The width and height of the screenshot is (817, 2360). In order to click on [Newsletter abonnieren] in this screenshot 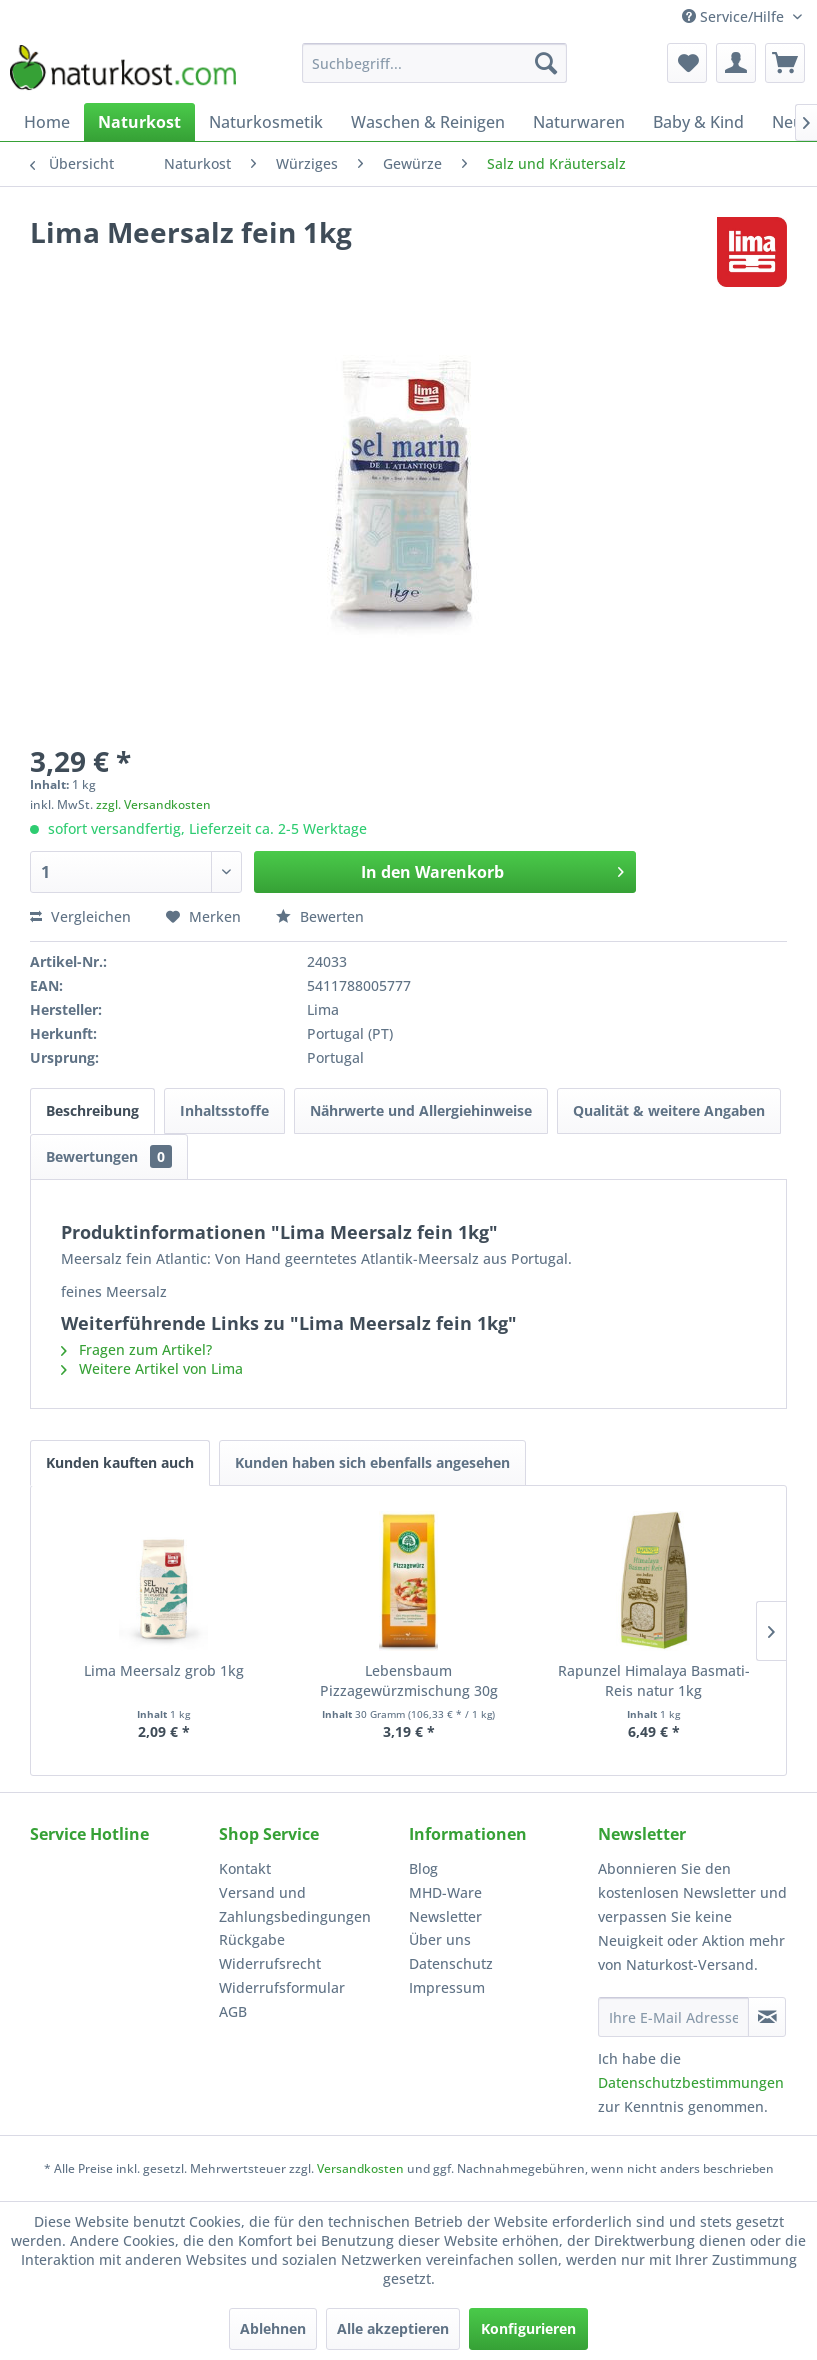, I will do `click(767, 2017)`.